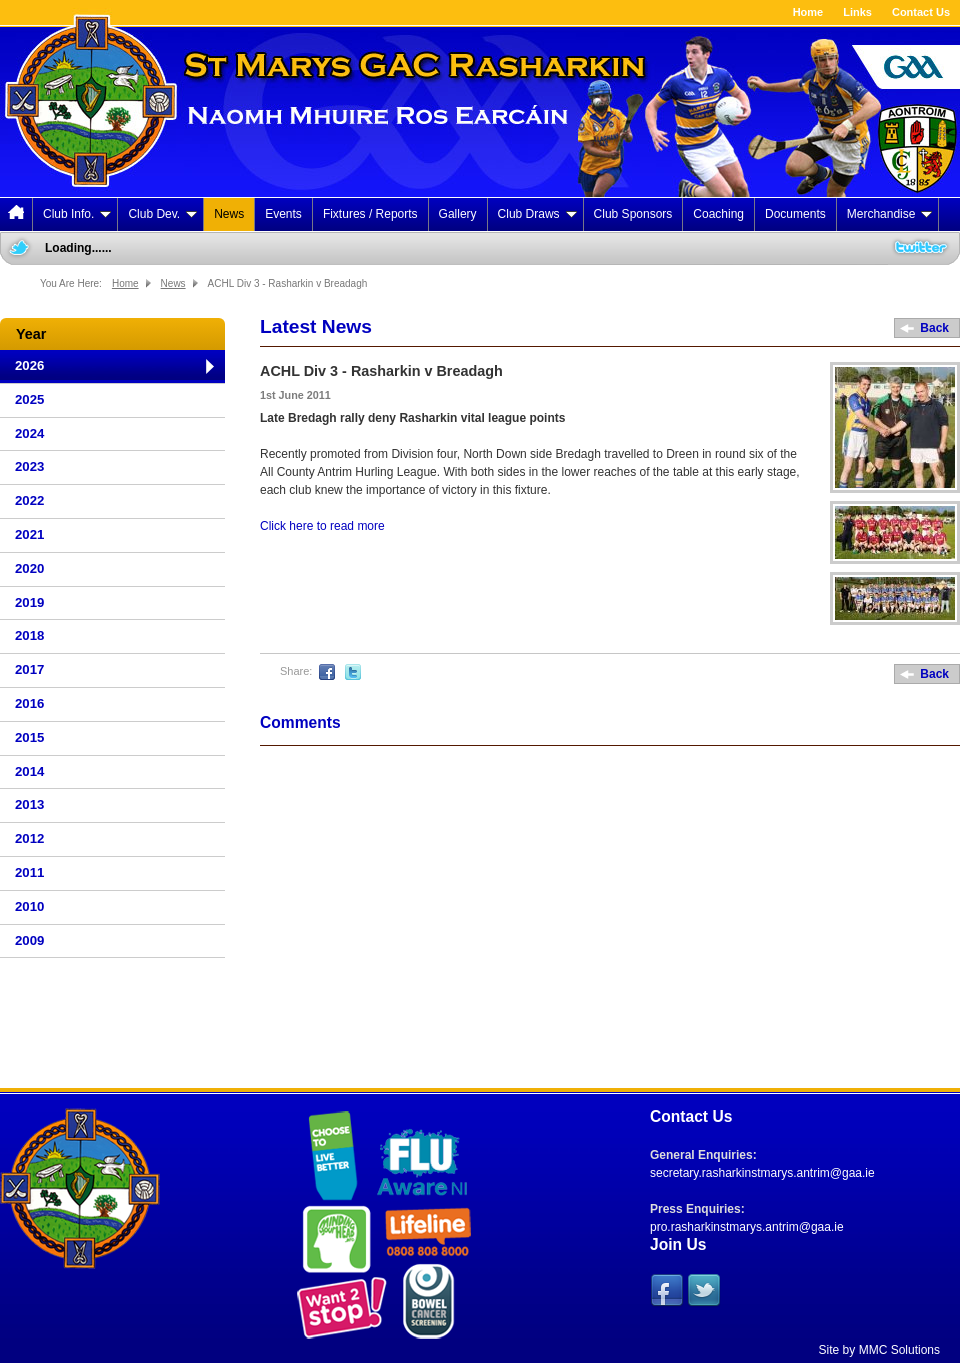 The height and width of the screenshot is (1363, 960). Describe the element at coordinates (322, 526) in the screenshot. I see `Click here to read more` at that location.